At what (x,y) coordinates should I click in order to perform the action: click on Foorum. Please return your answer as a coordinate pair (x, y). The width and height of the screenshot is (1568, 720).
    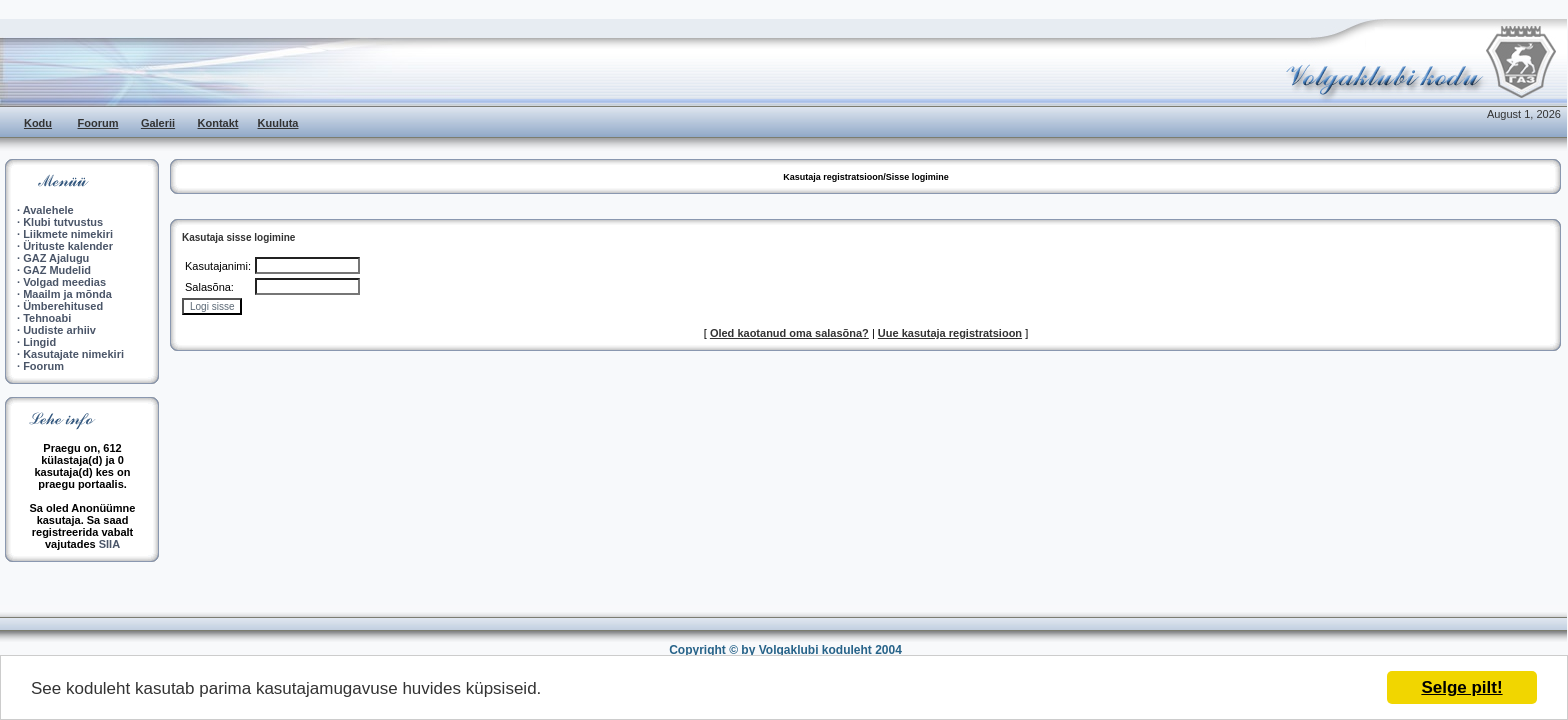
    Looking at the image, I should click on (98, 123).